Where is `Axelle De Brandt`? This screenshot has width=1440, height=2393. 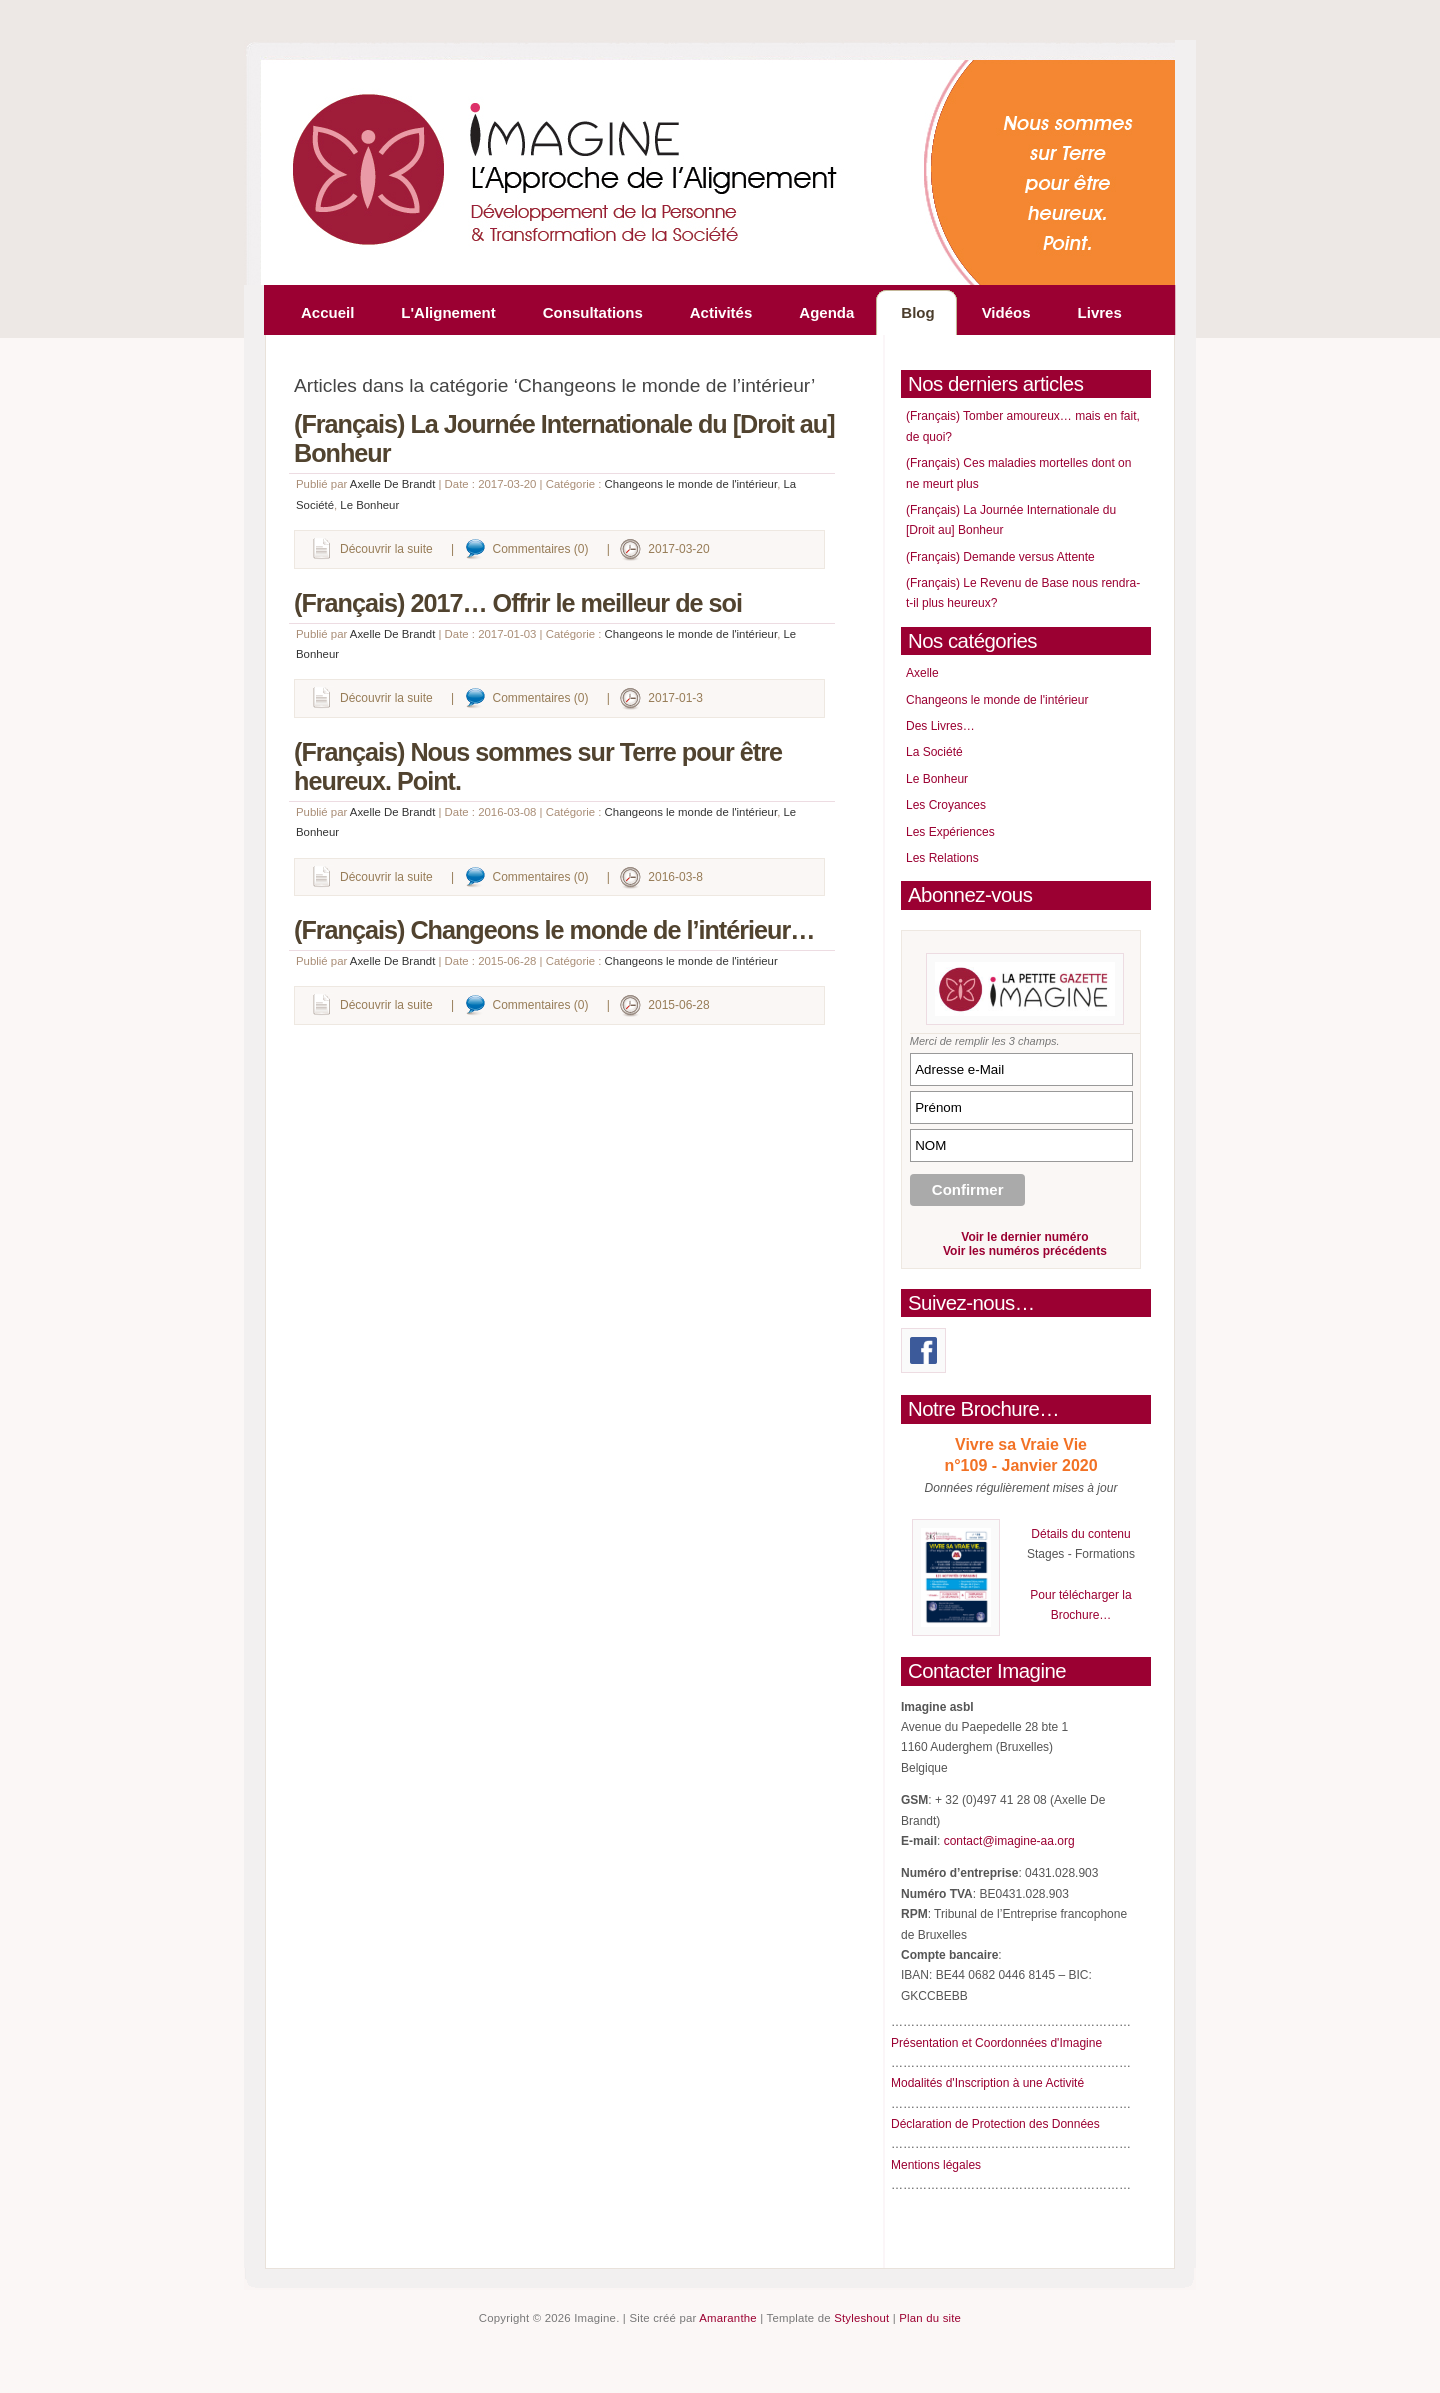
Axelle De Brandt is located at coordinates (392, 484).